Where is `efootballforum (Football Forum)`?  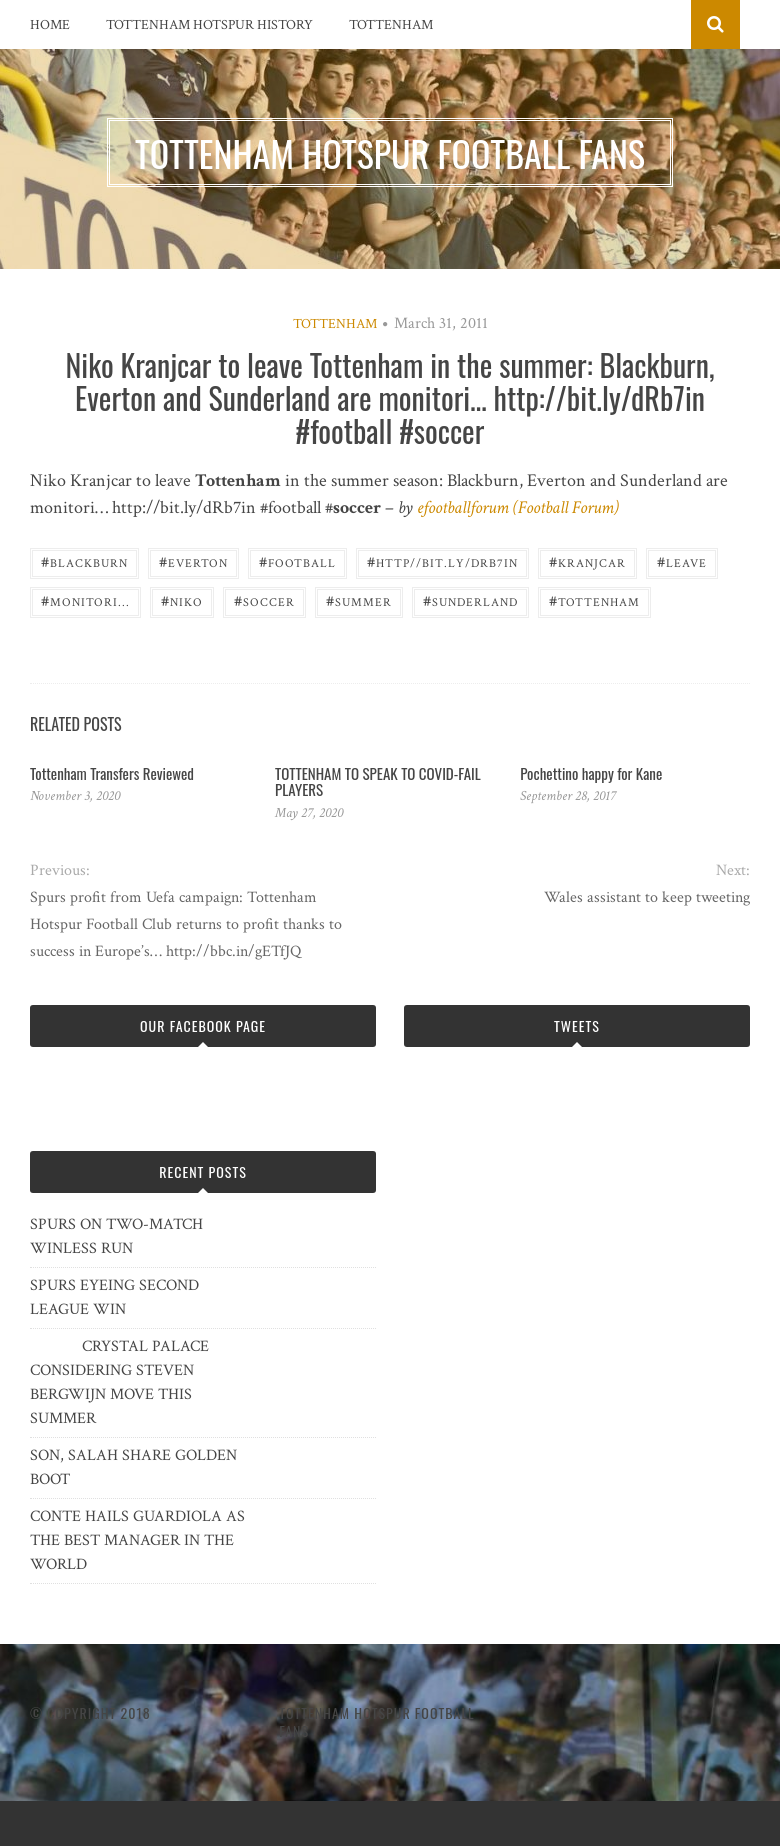 efootballforum (Football Forum) is located at coordinates (518, 507).